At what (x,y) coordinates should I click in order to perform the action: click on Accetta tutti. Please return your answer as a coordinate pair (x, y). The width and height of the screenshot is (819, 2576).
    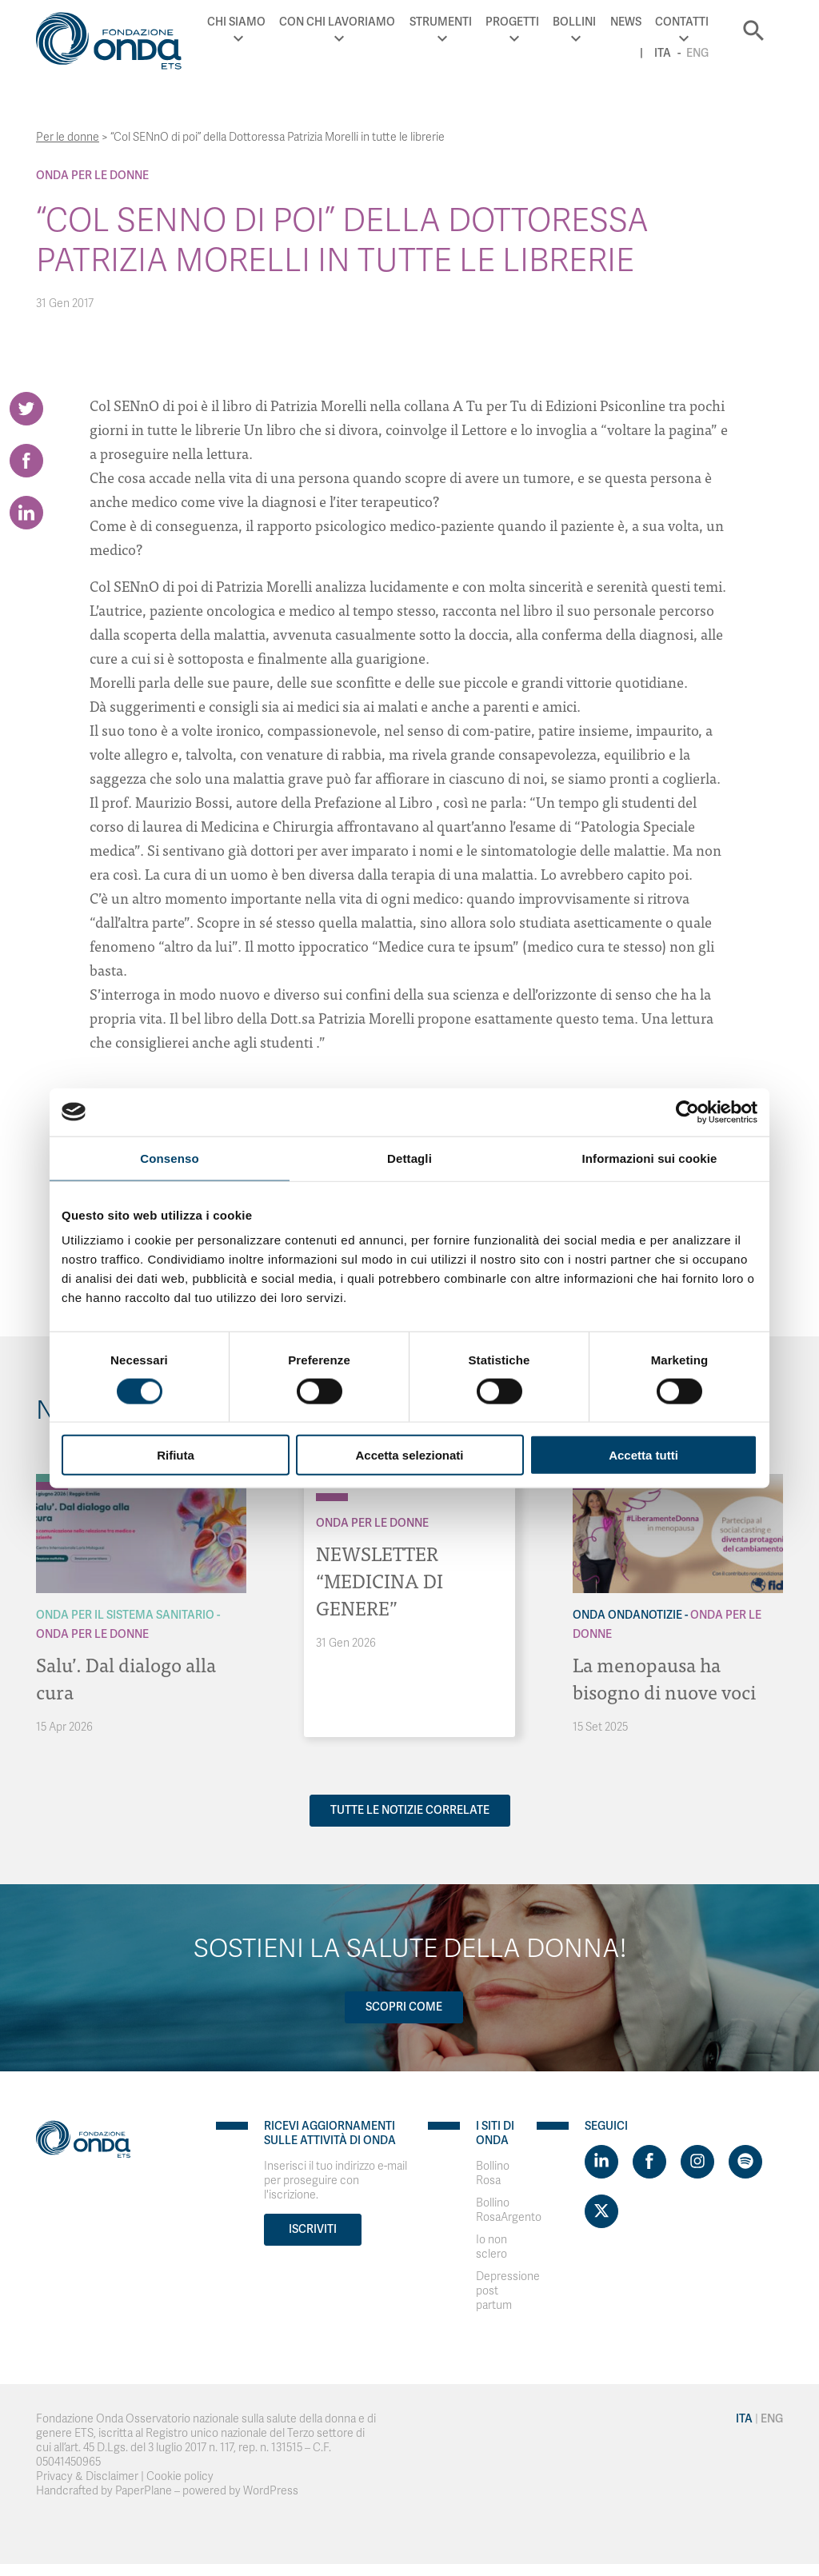
    Looking at the image, I should click on (643, 1455).